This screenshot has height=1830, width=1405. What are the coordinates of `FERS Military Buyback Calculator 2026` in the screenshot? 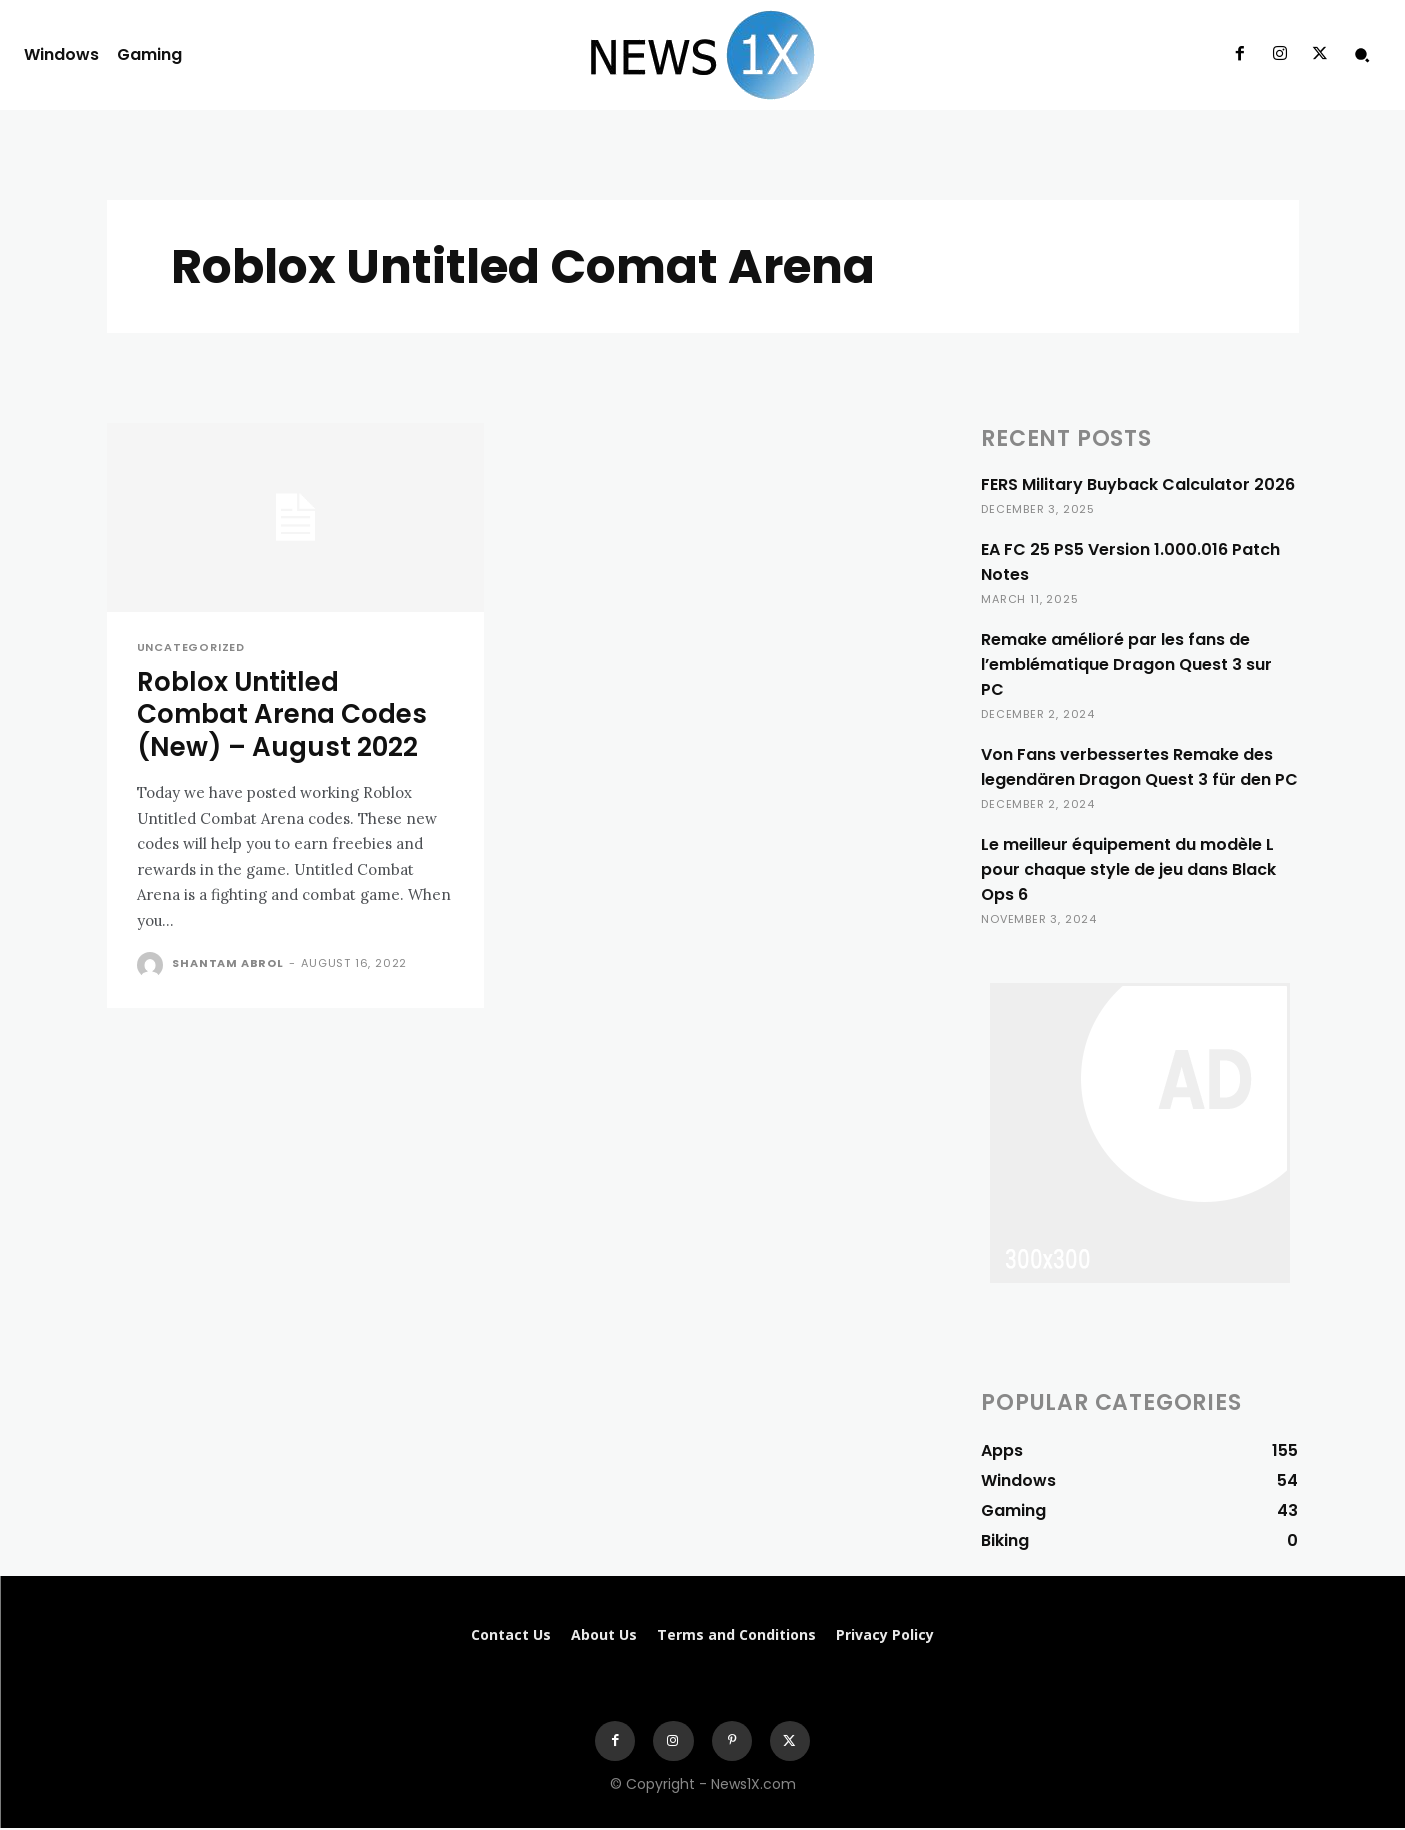 It's located at (1138, 484).